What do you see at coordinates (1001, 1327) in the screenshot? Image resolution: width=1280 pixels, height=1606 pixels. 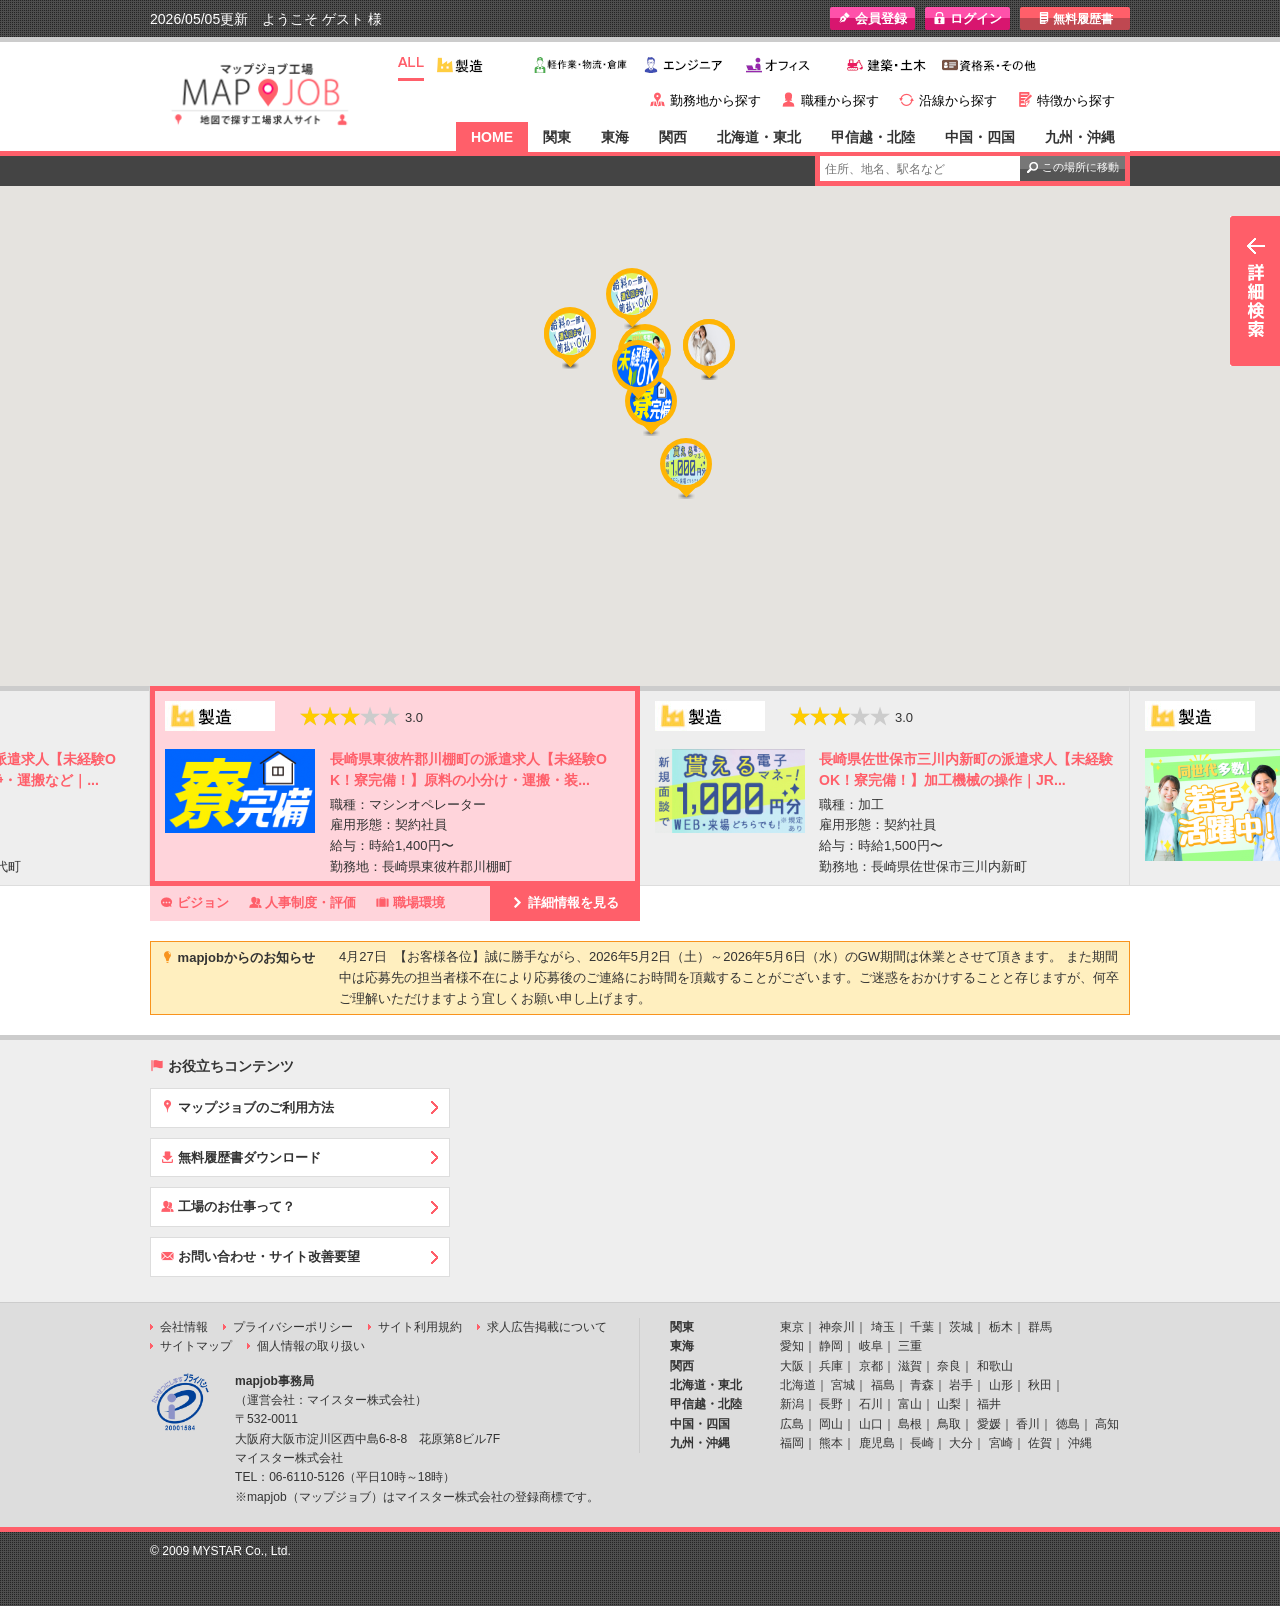 I see `栃木` at bounding box center [1001, 1327].